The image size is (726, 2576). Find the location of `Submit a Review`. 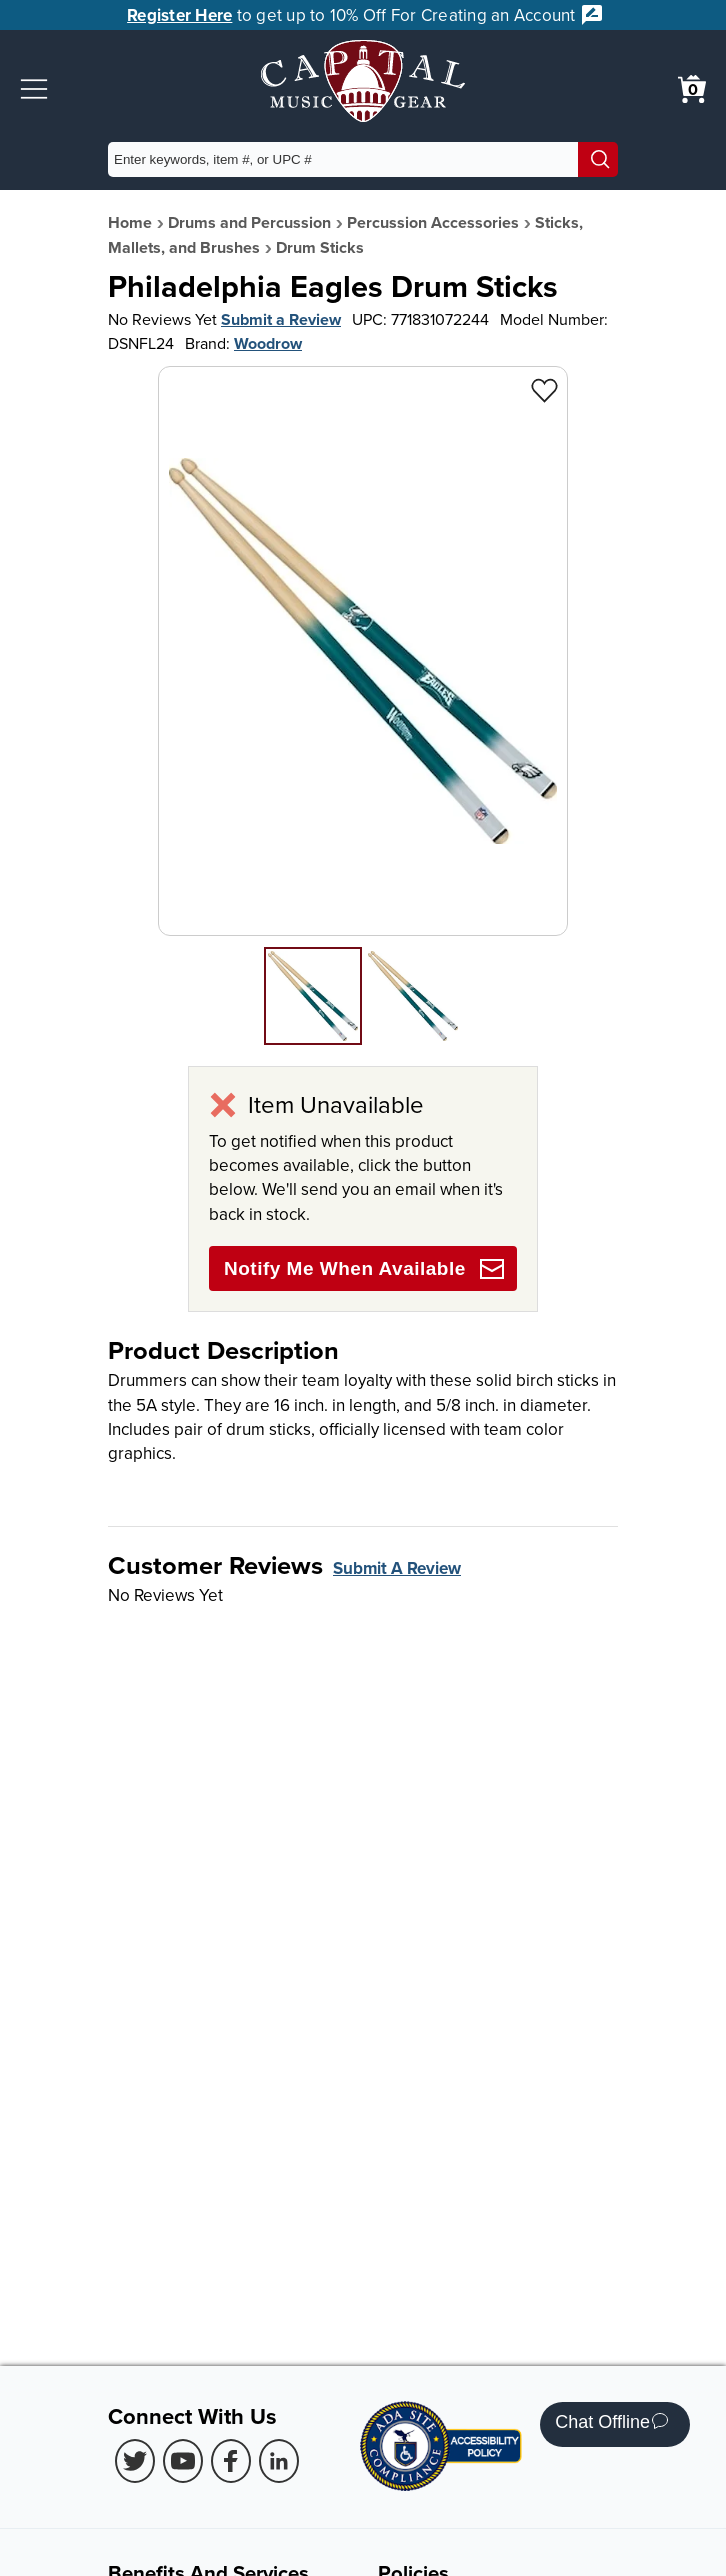

Submit a Review is located at coordinates (281, 319).